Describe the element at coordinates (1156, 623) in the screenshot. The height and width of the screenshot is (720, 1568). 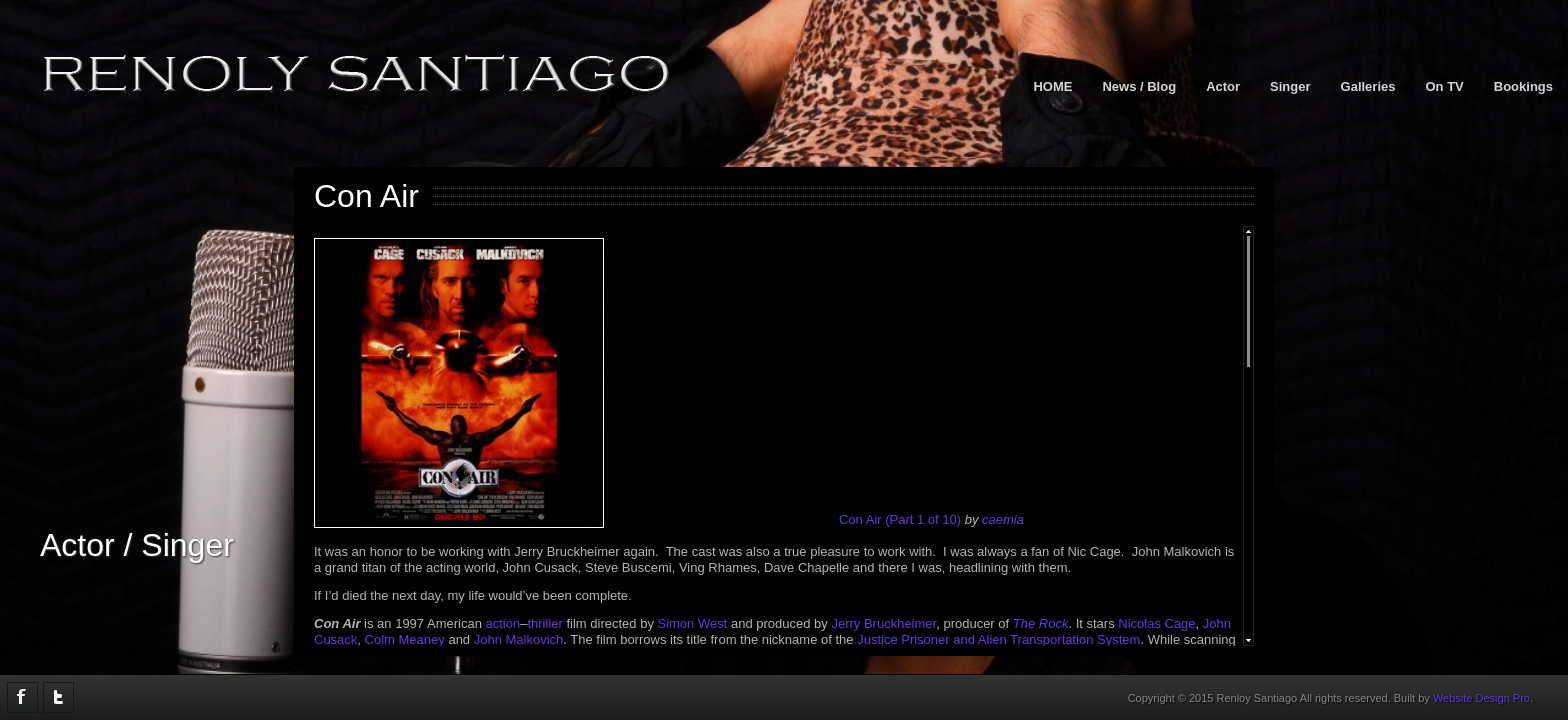
I see `Nicolas Cage` at that location.